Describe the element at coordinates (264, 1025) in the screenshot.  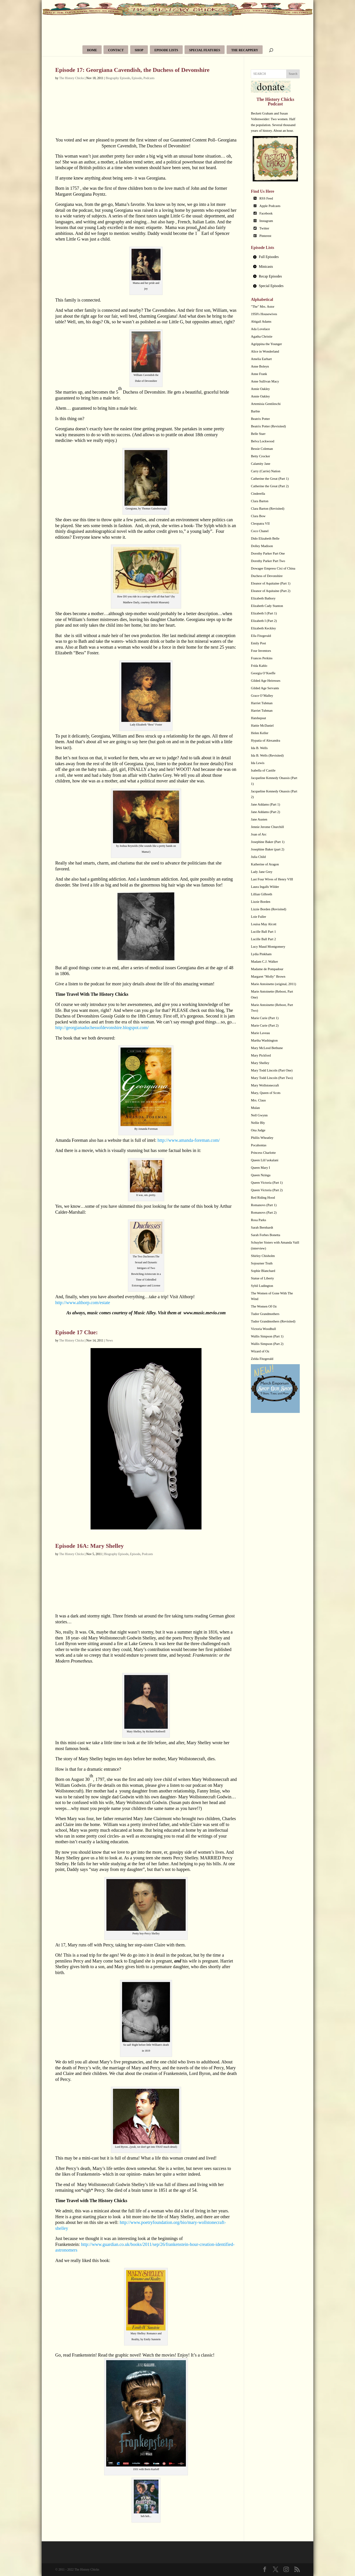
I see `Marie Curie (Part 2)` at that location.